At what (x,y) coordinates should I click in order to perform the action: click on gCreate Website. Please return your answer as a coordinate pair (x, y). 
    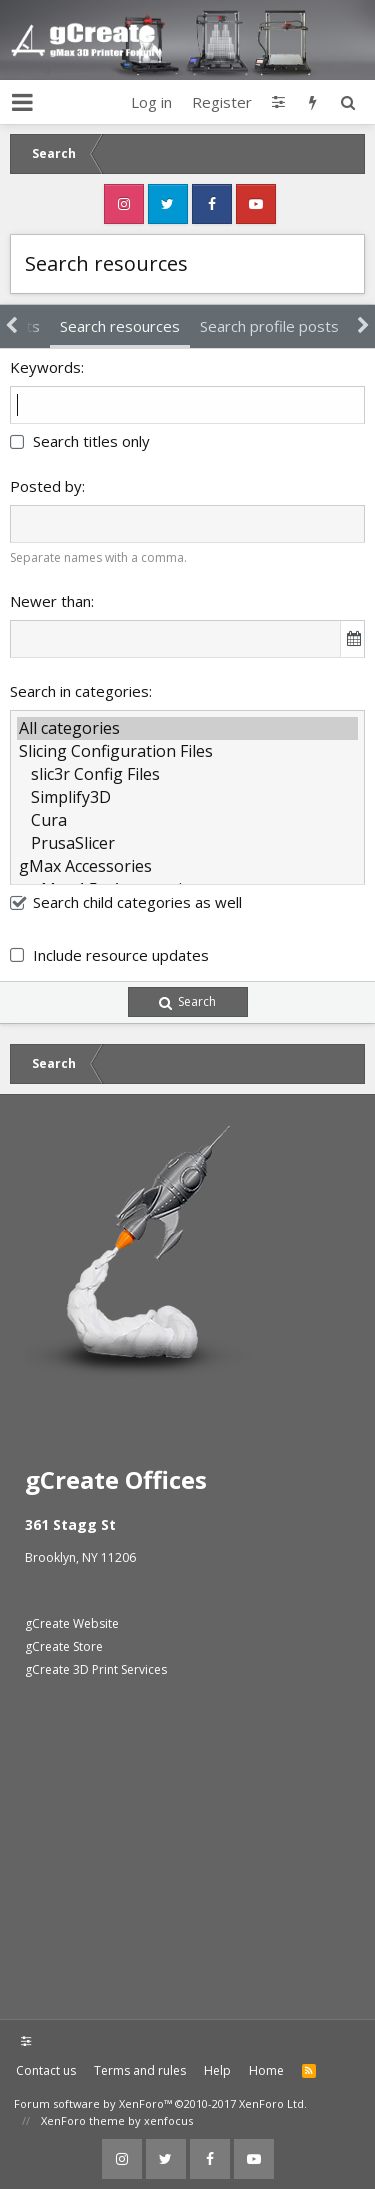
    Looking at the image, I should click on (72, 1623).